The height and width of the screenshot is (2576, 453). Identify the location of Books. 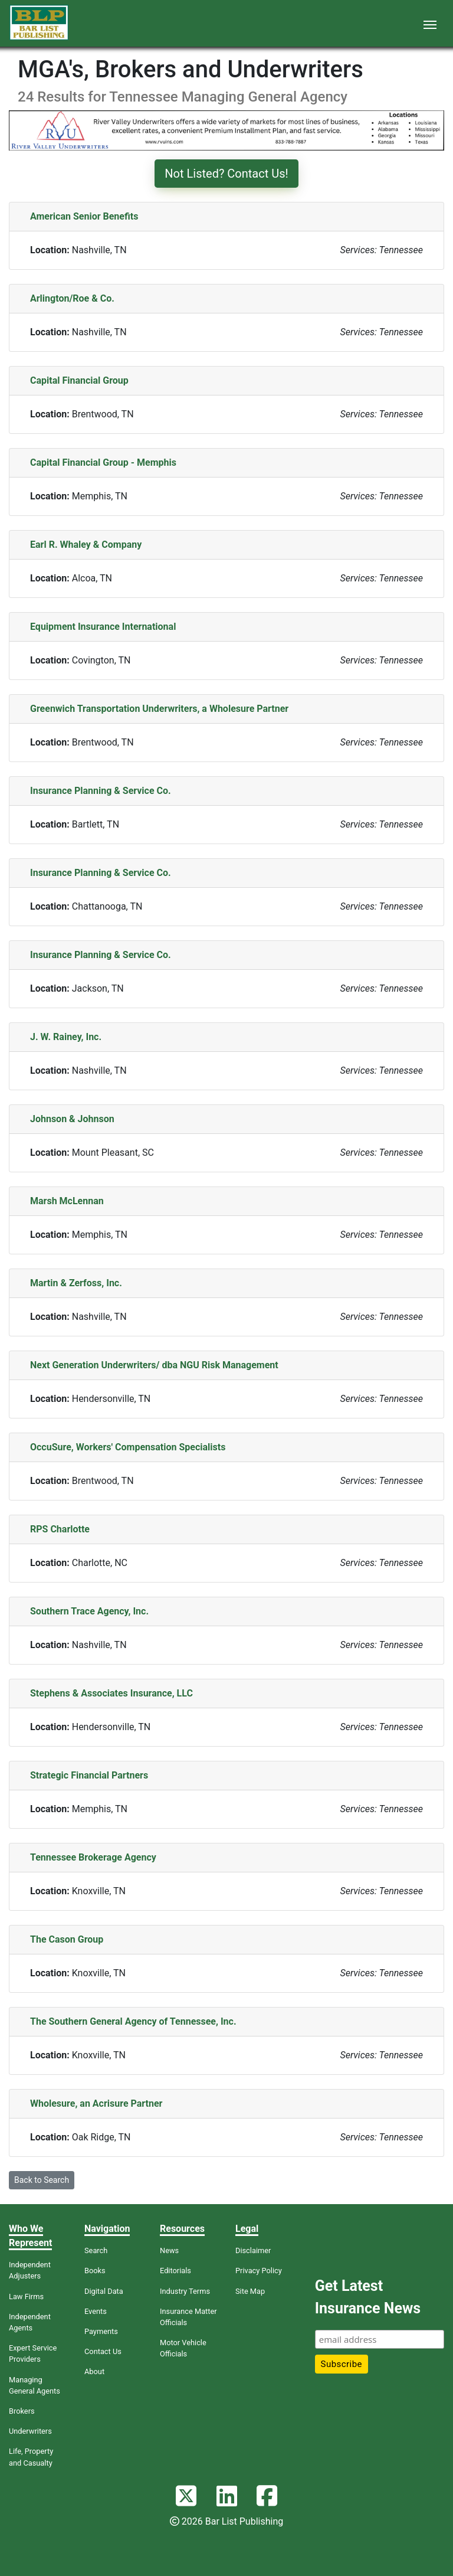
(95, 2270).